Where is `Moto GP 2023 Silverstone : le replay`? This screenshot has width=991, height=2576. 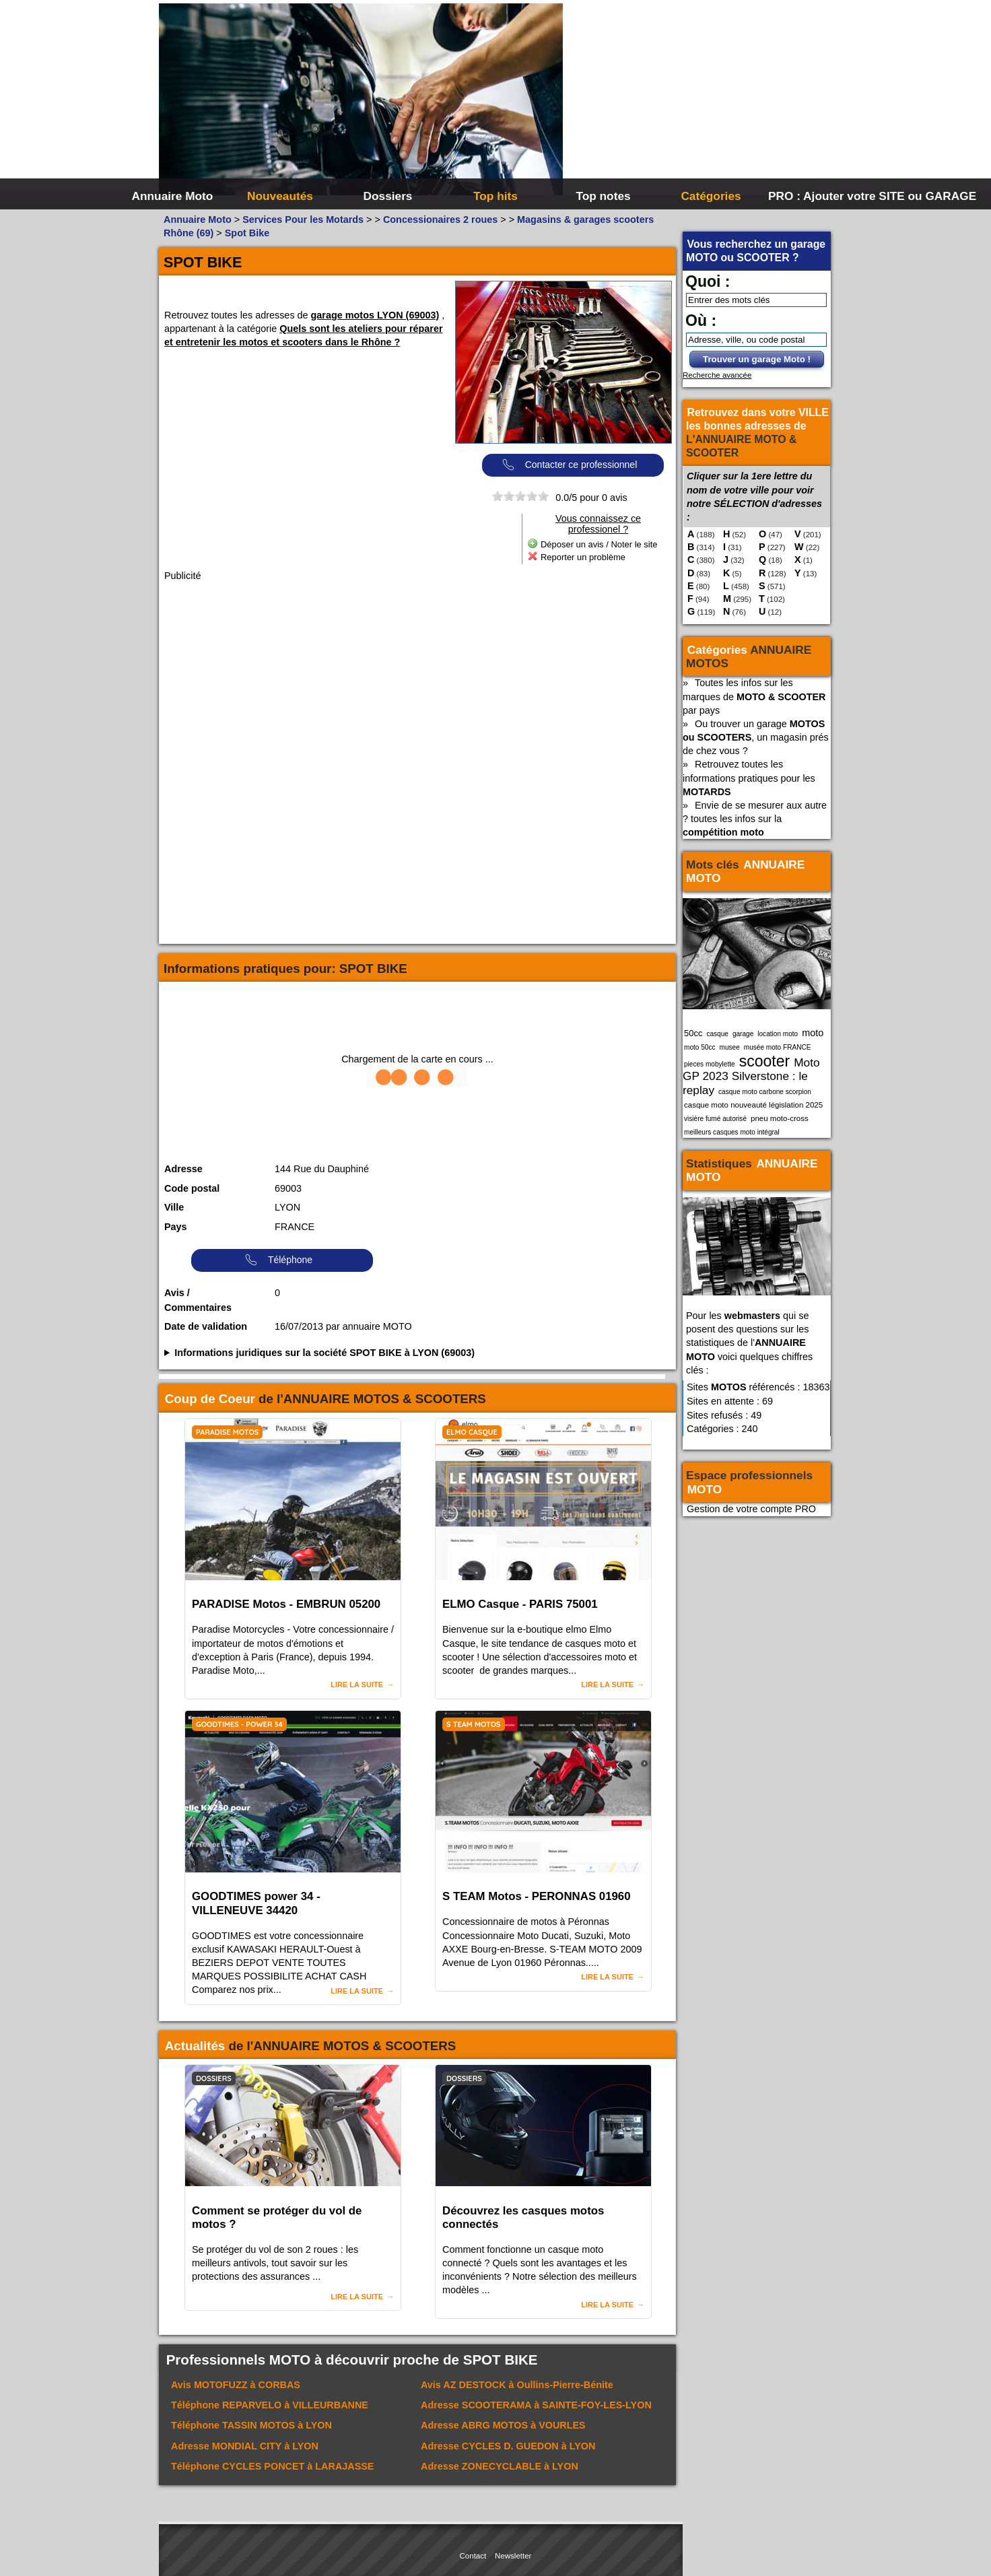 Moto GP 2023 Silverstone : le replay is located at coordinates (751, 1076).